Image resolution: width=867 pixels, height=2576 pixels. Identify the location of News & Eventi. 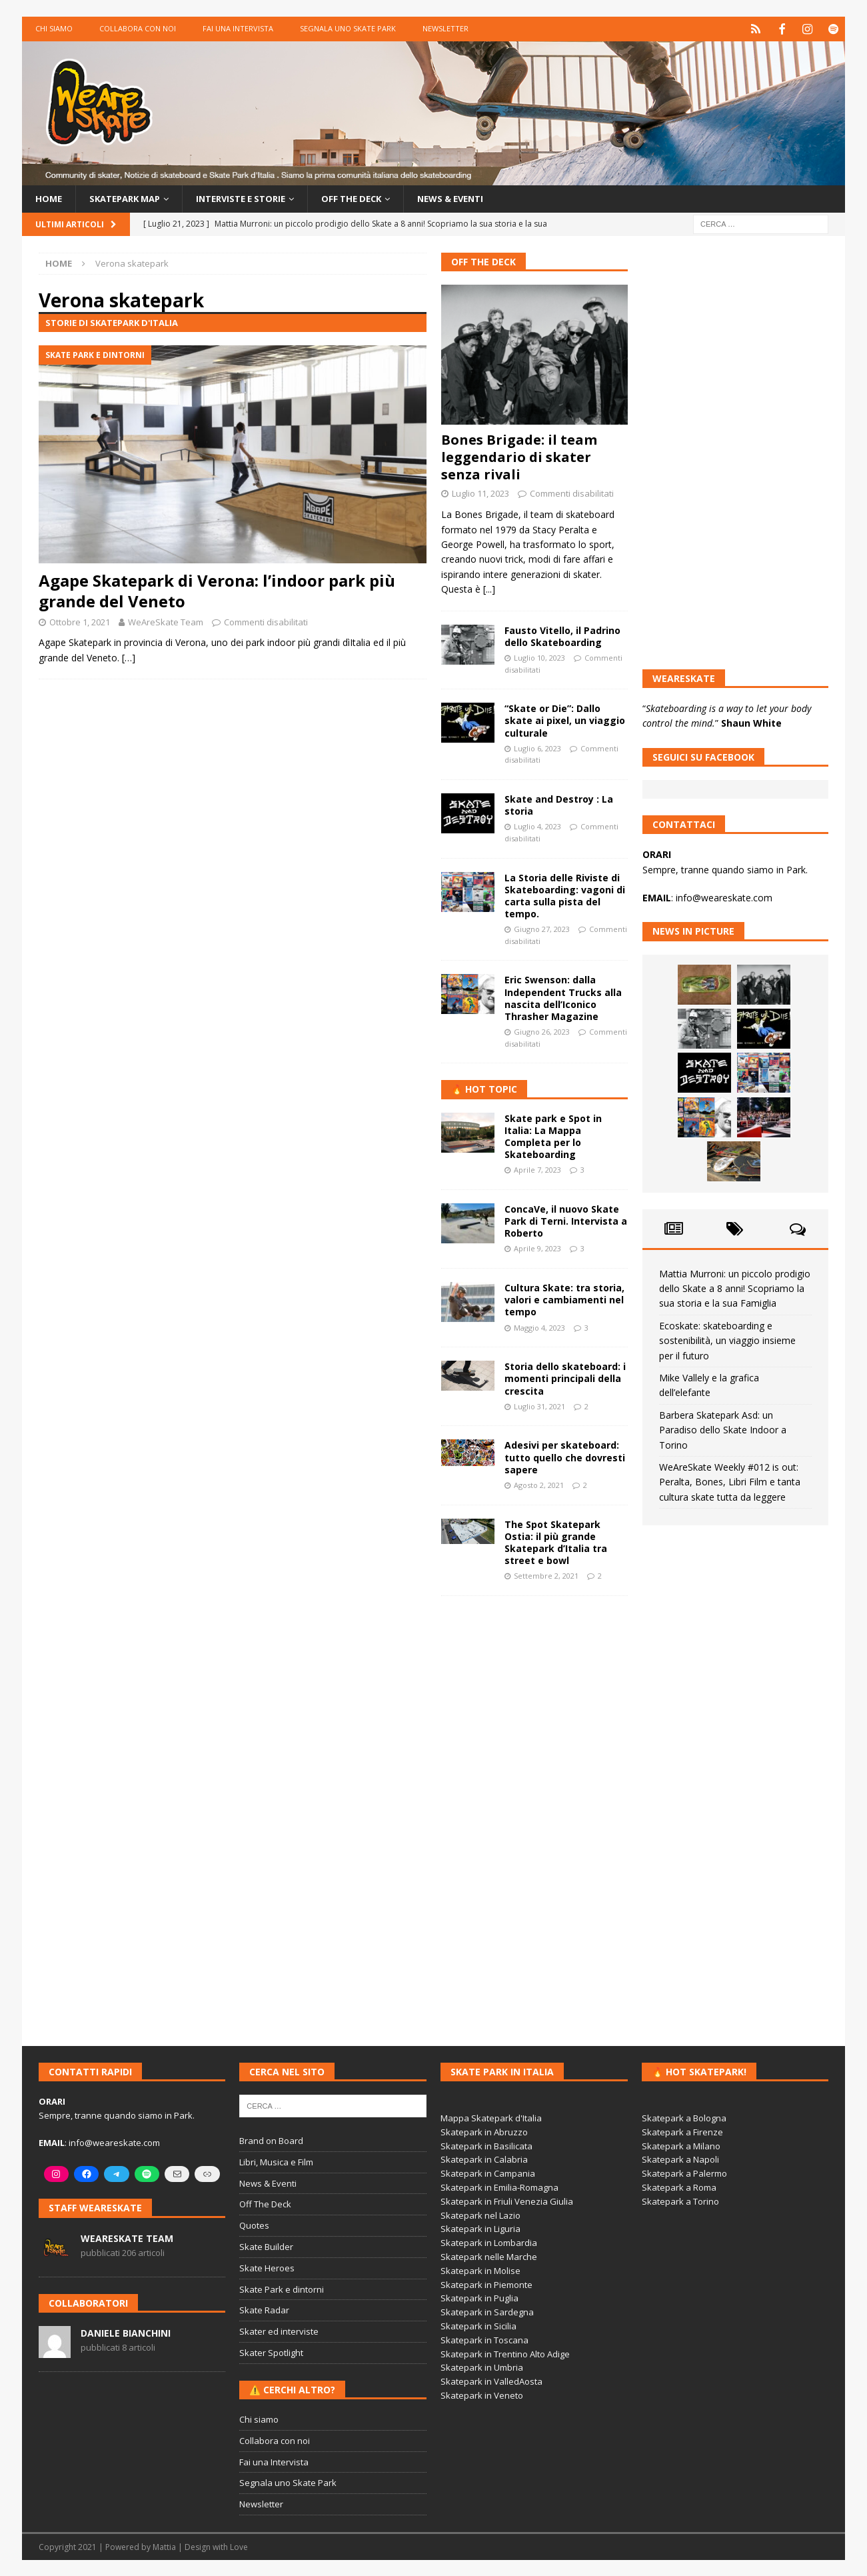
(478, 197).